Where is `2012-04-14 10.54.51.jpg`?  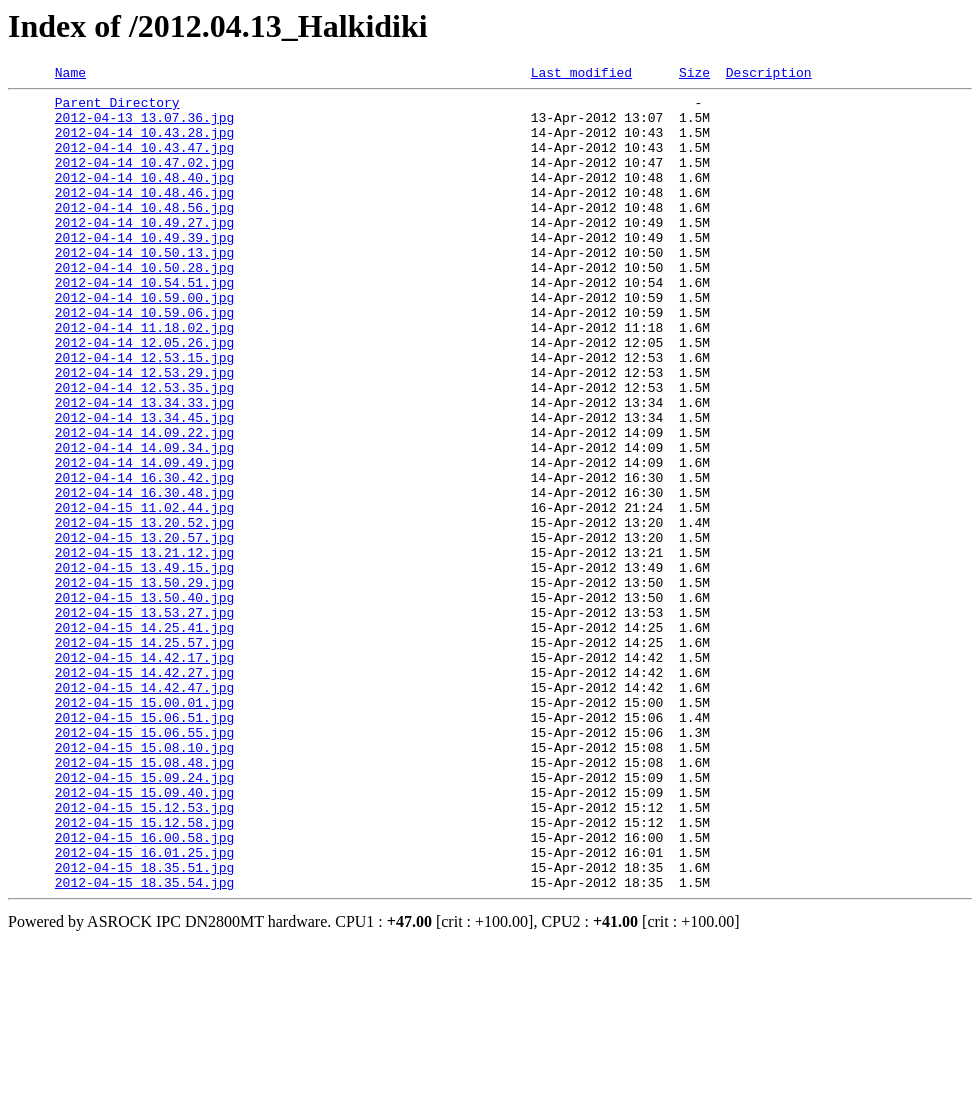 2012-04-14 10.54.51.jpg is located at coordinates (144, 324).